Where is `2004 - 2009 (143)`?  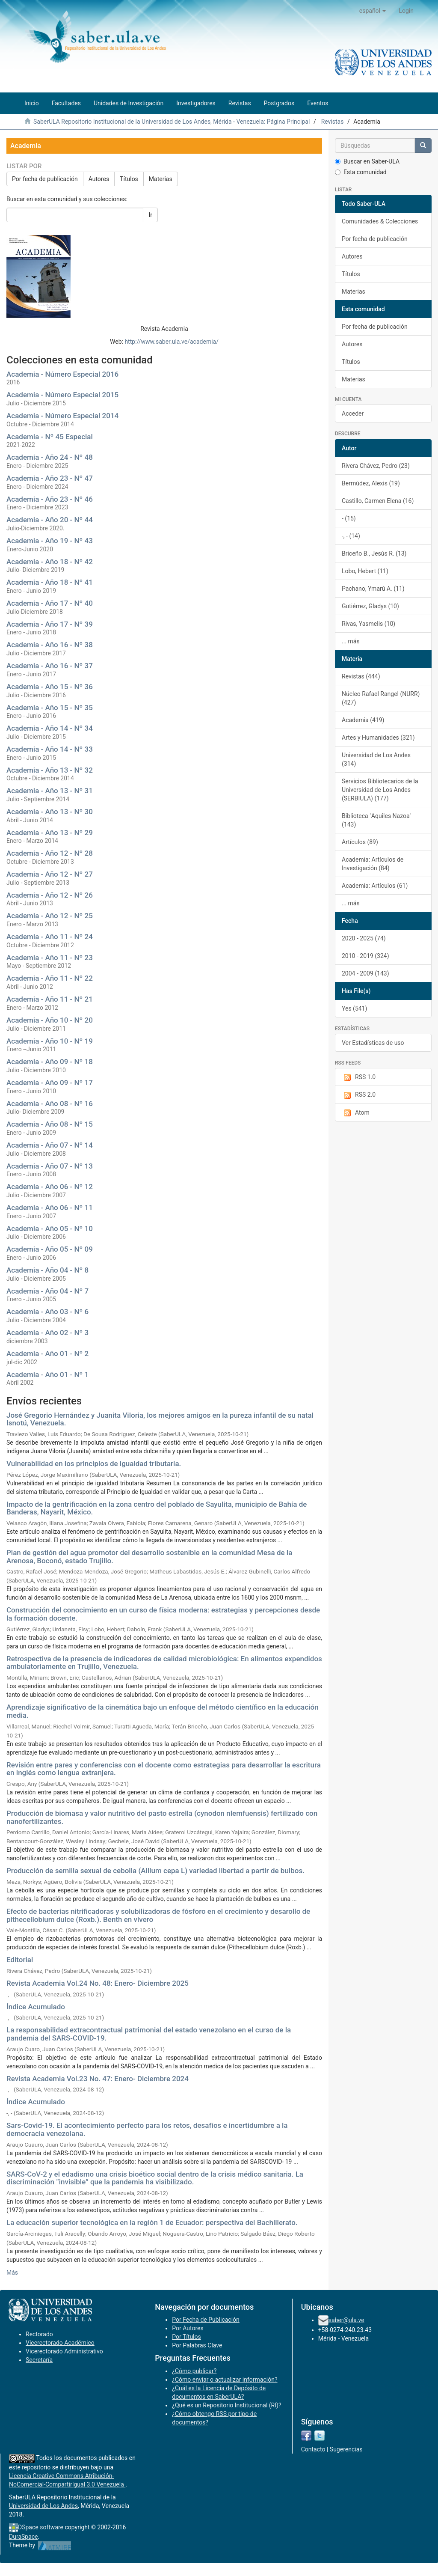
2004 - 2009 (143) is located at coordinates (365, 973).